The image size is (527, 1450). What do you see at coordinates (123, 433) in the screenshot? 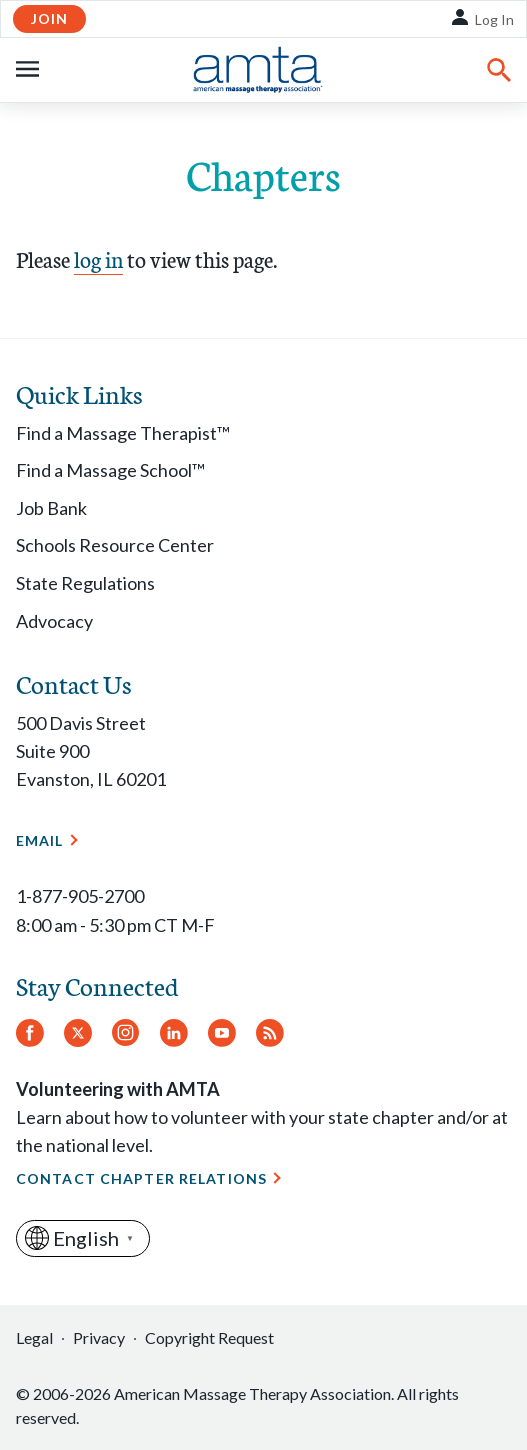
I see `Find a Massage Therapist™` at bounding box center [123, 433].